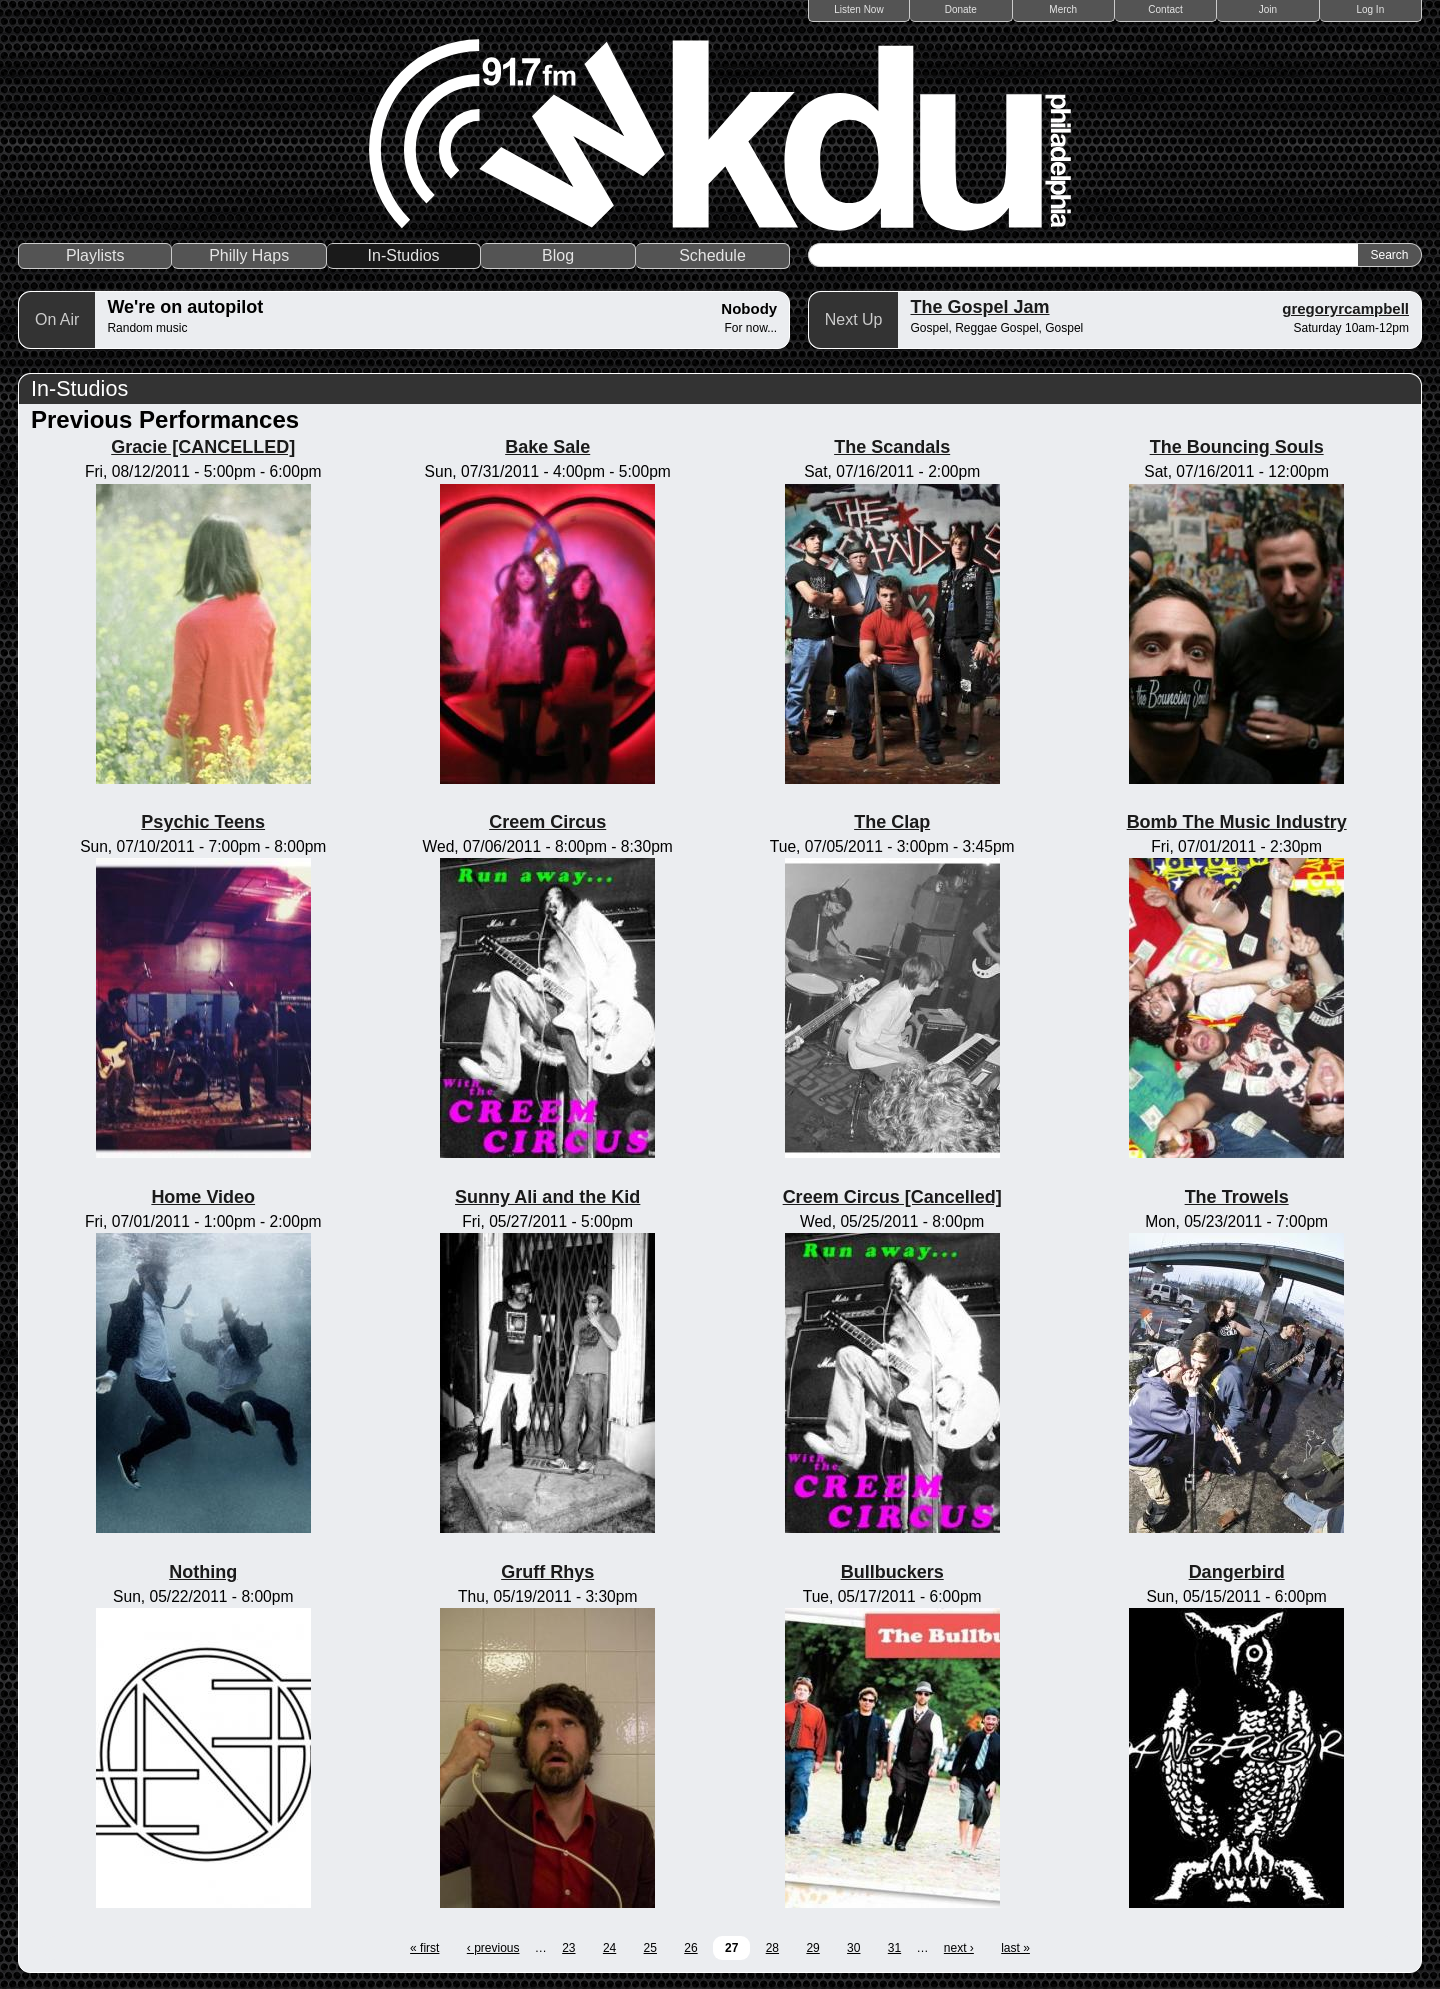  Describe the element at coordinates (772, 1948) in the screenshot. I see `28` at that location.